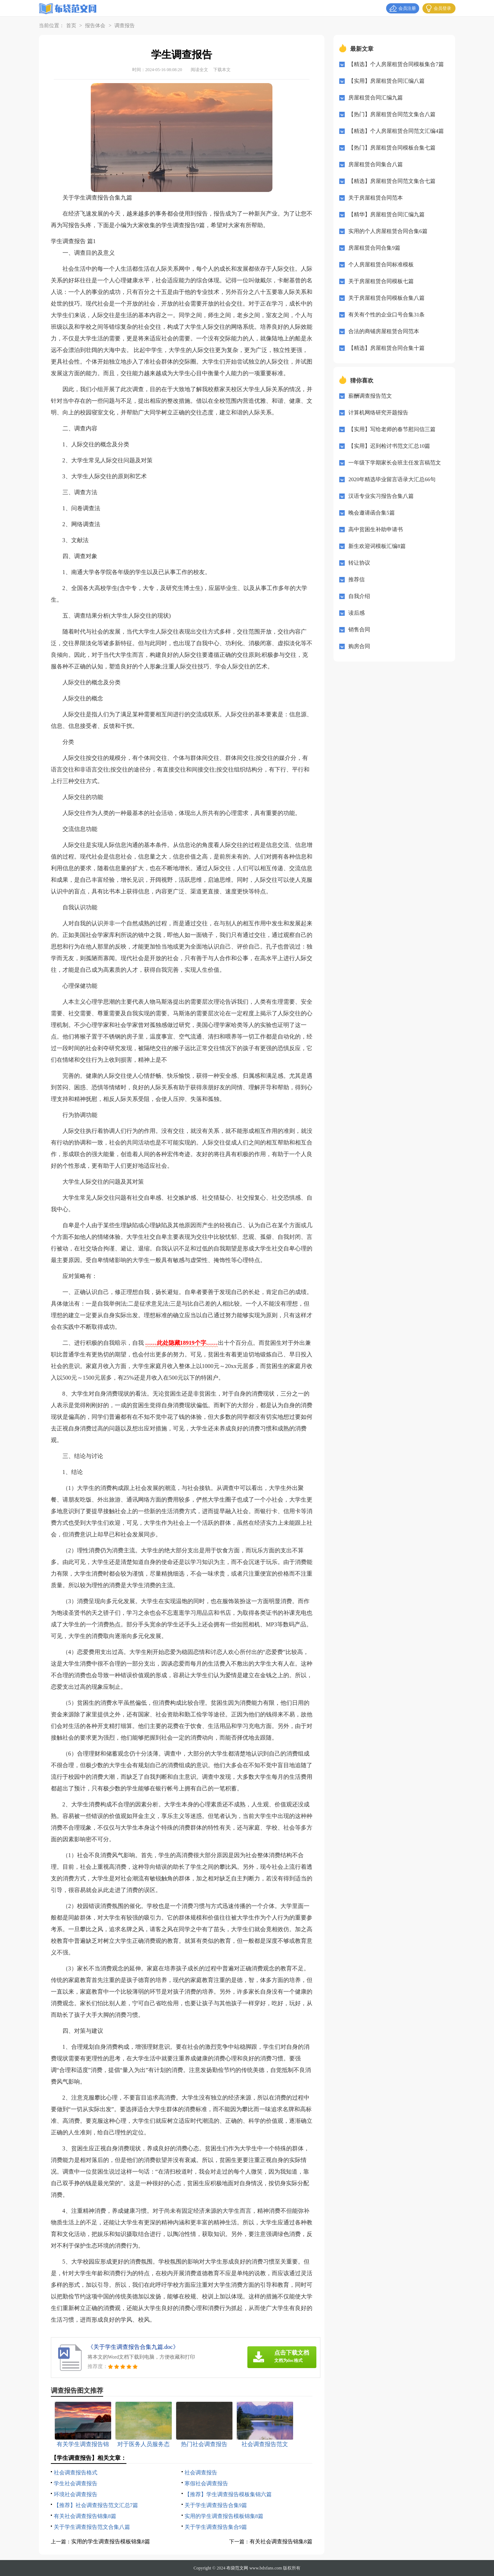  I want to click on 【精华】房屋租赁合同汇编九篇, so click(386, 214).